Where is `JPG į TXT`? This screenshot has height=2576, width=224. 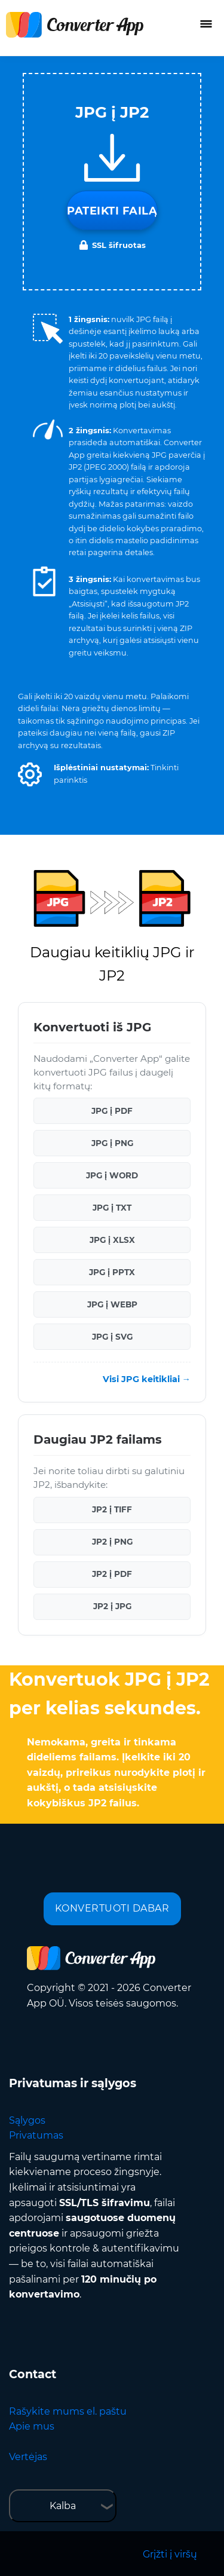 JPG į TXT is located at coordinates (112, 1207).